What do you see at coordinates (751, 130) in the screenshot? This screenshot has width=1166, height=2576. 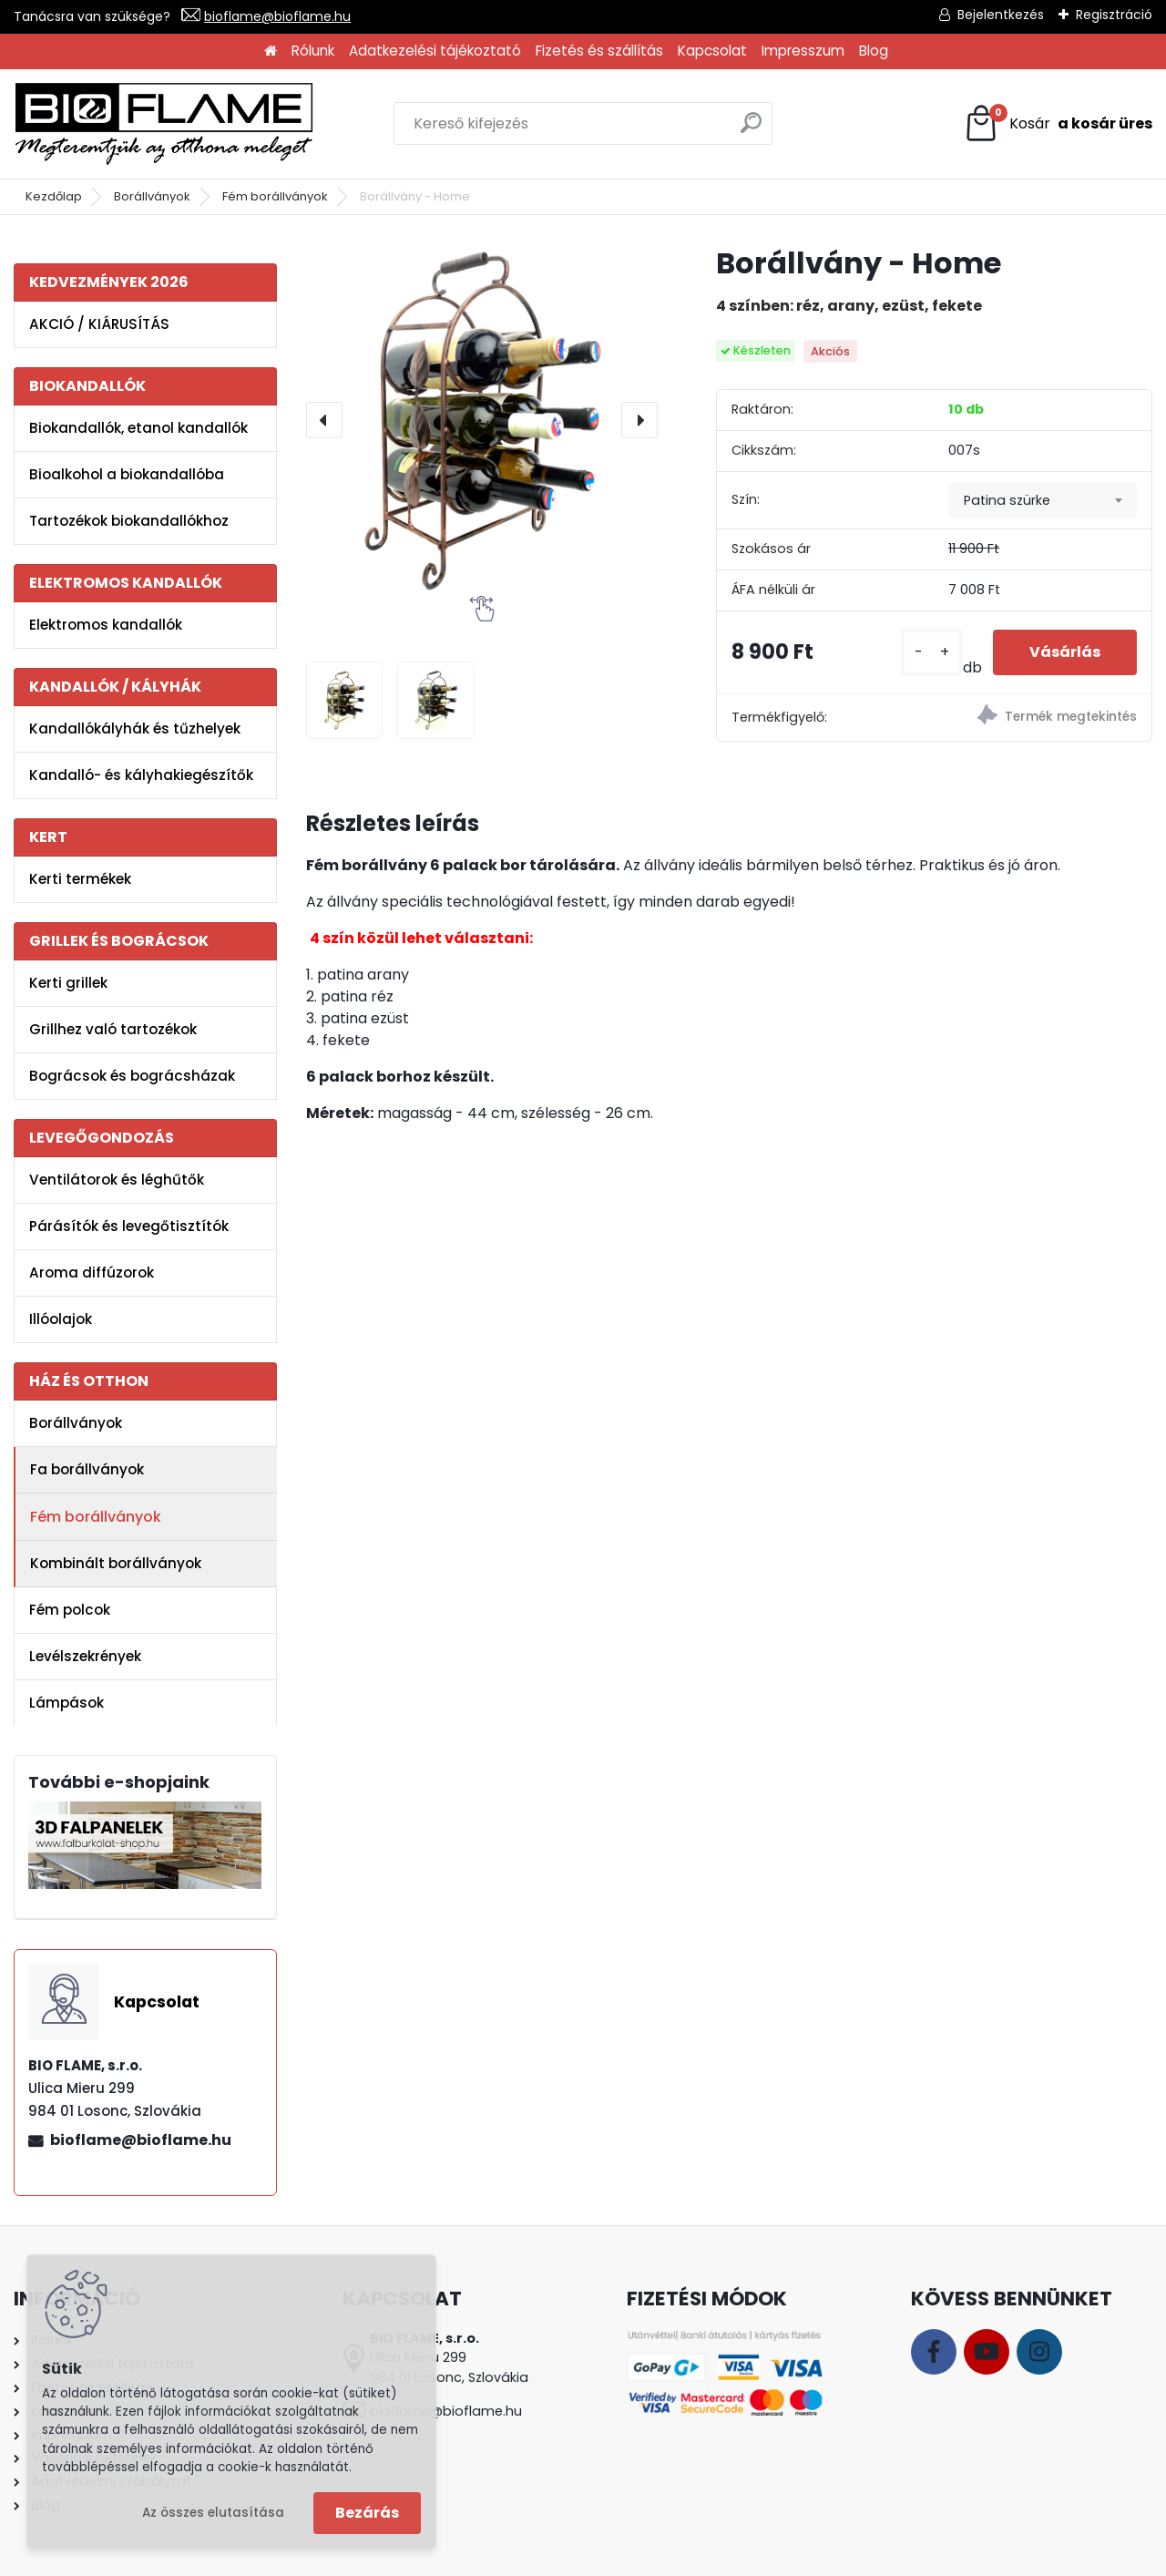 I see `[search]` at bounding box center [751, 130].